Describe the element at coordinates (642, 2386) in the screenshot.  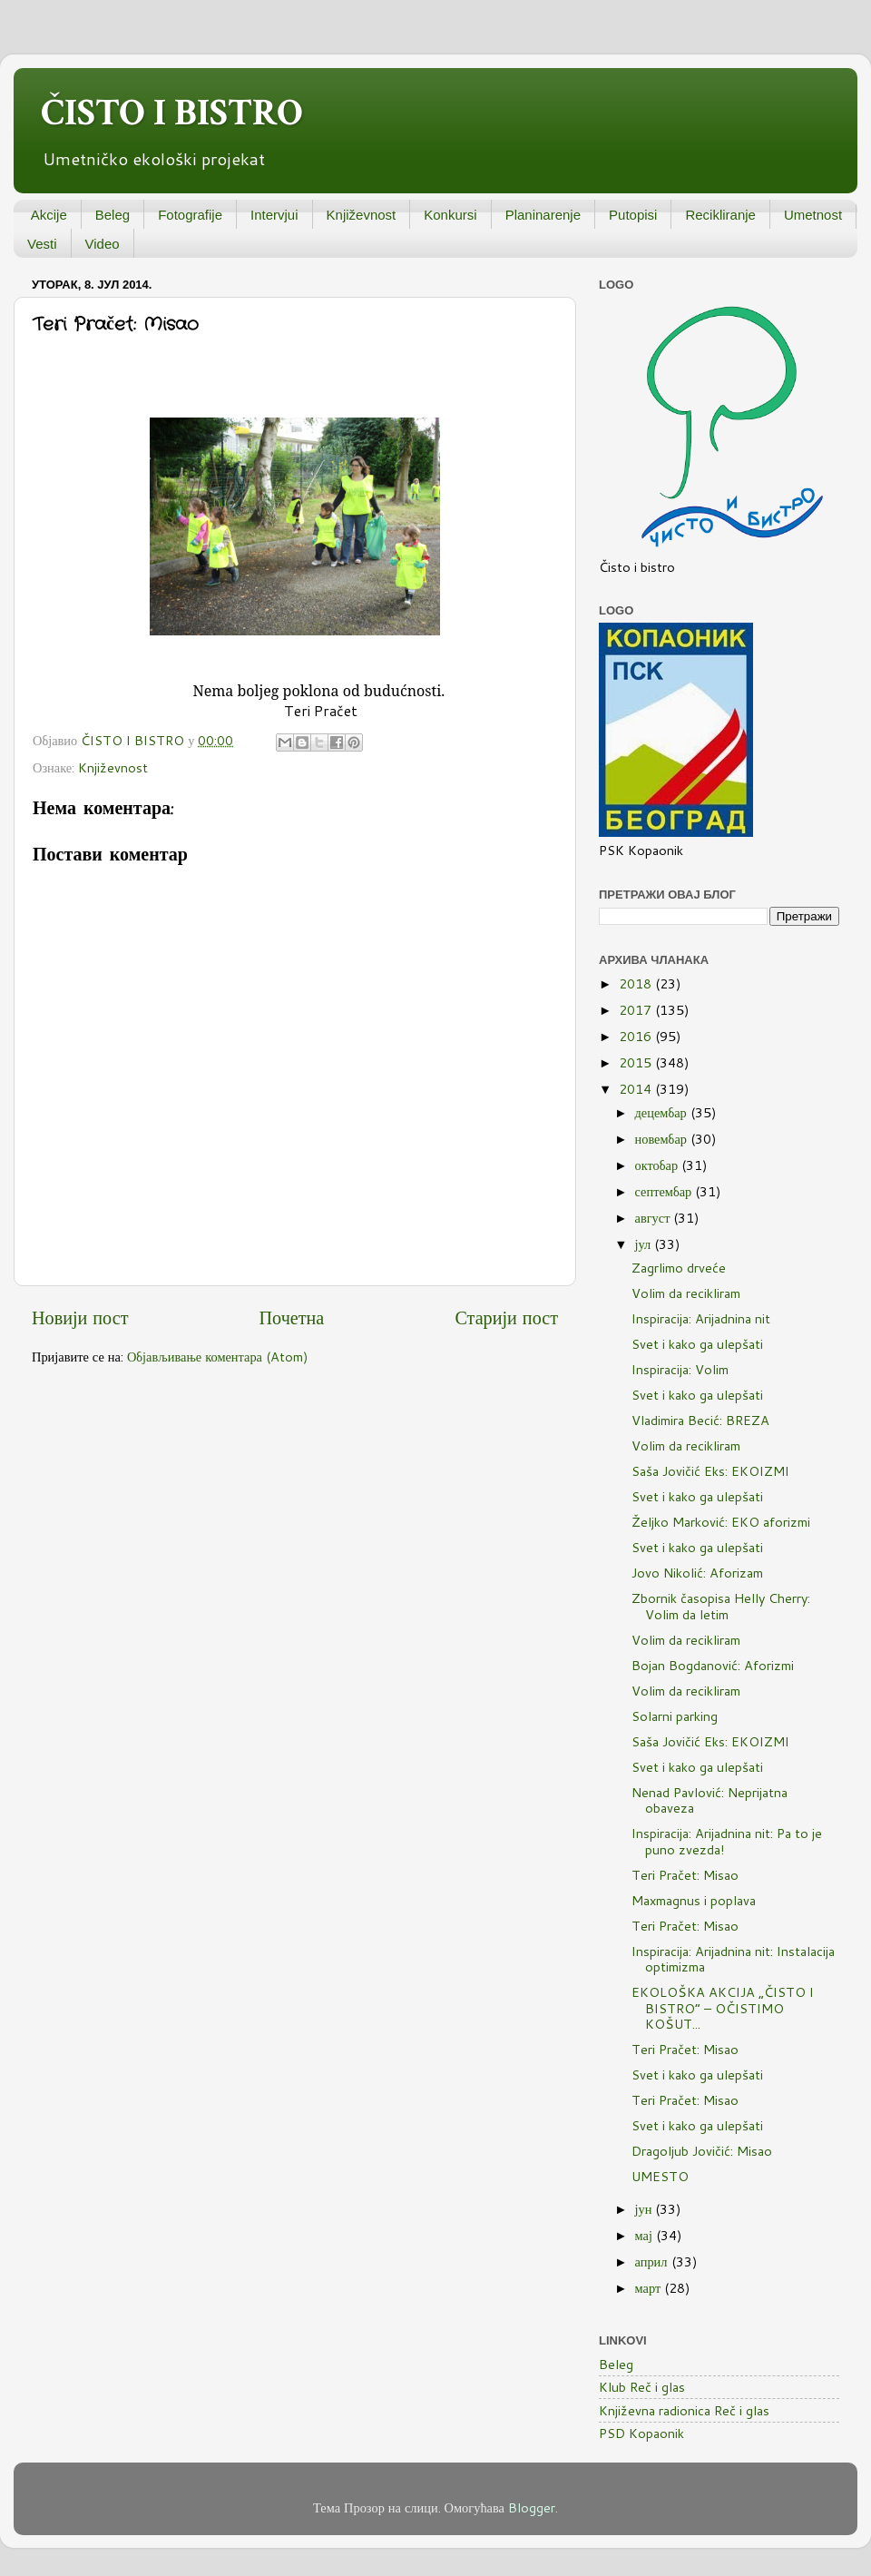
I see `Klub Reč i glas` at that location.